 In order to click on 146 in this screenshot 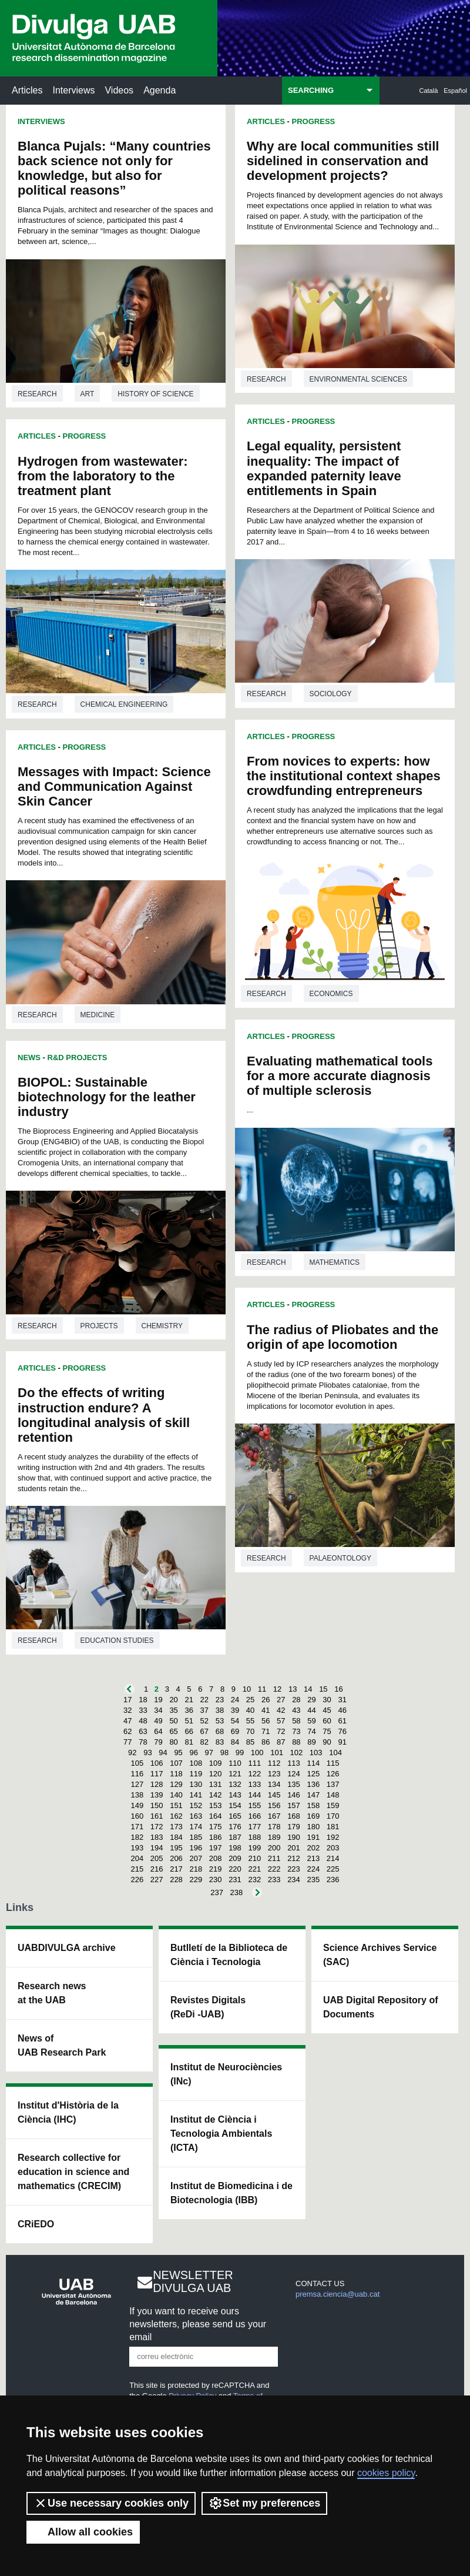, I will do `click(293, 1794)`.